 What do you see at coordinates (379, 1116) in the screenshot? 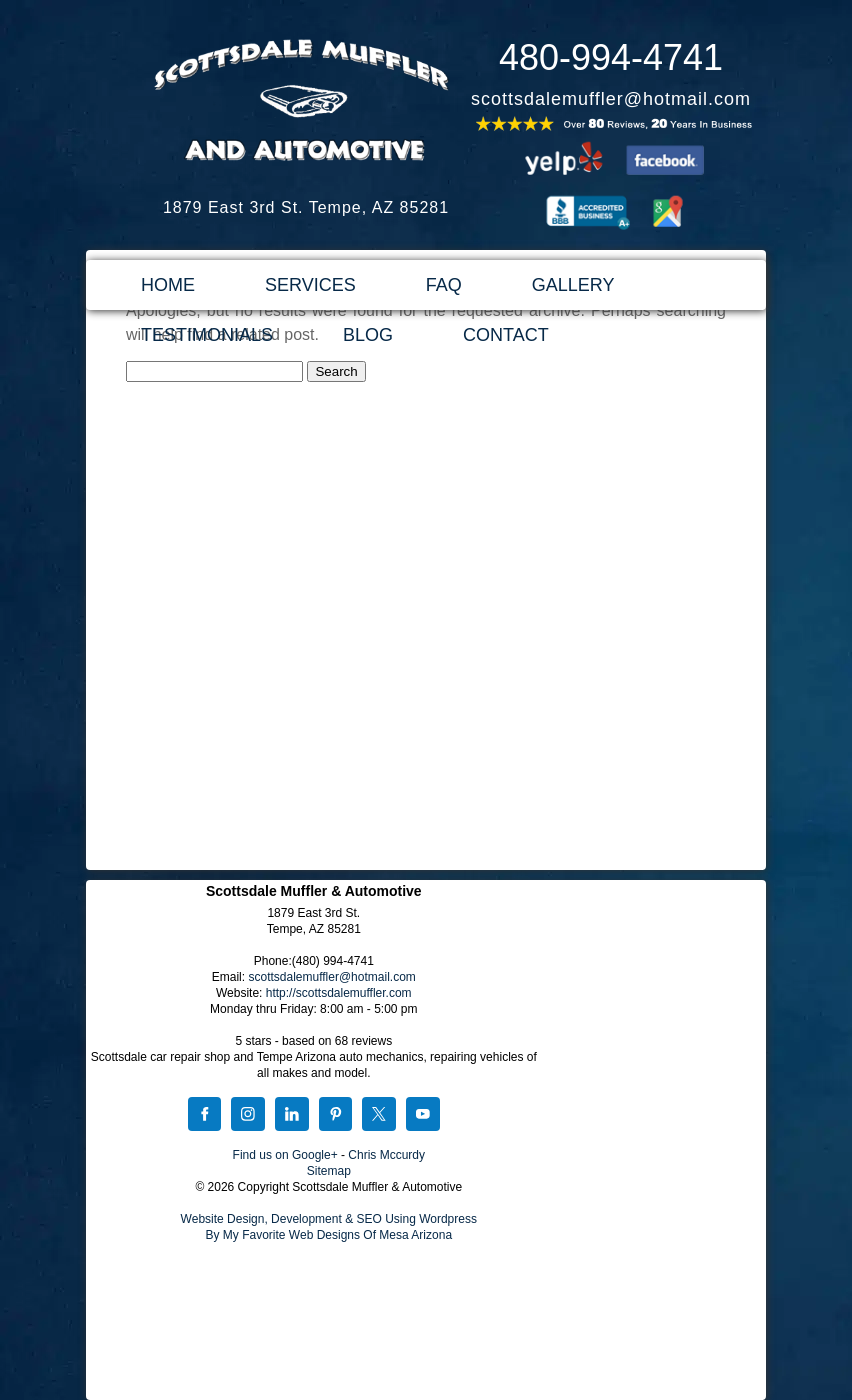
I see `[X]` at bounding box center [379, 1116].